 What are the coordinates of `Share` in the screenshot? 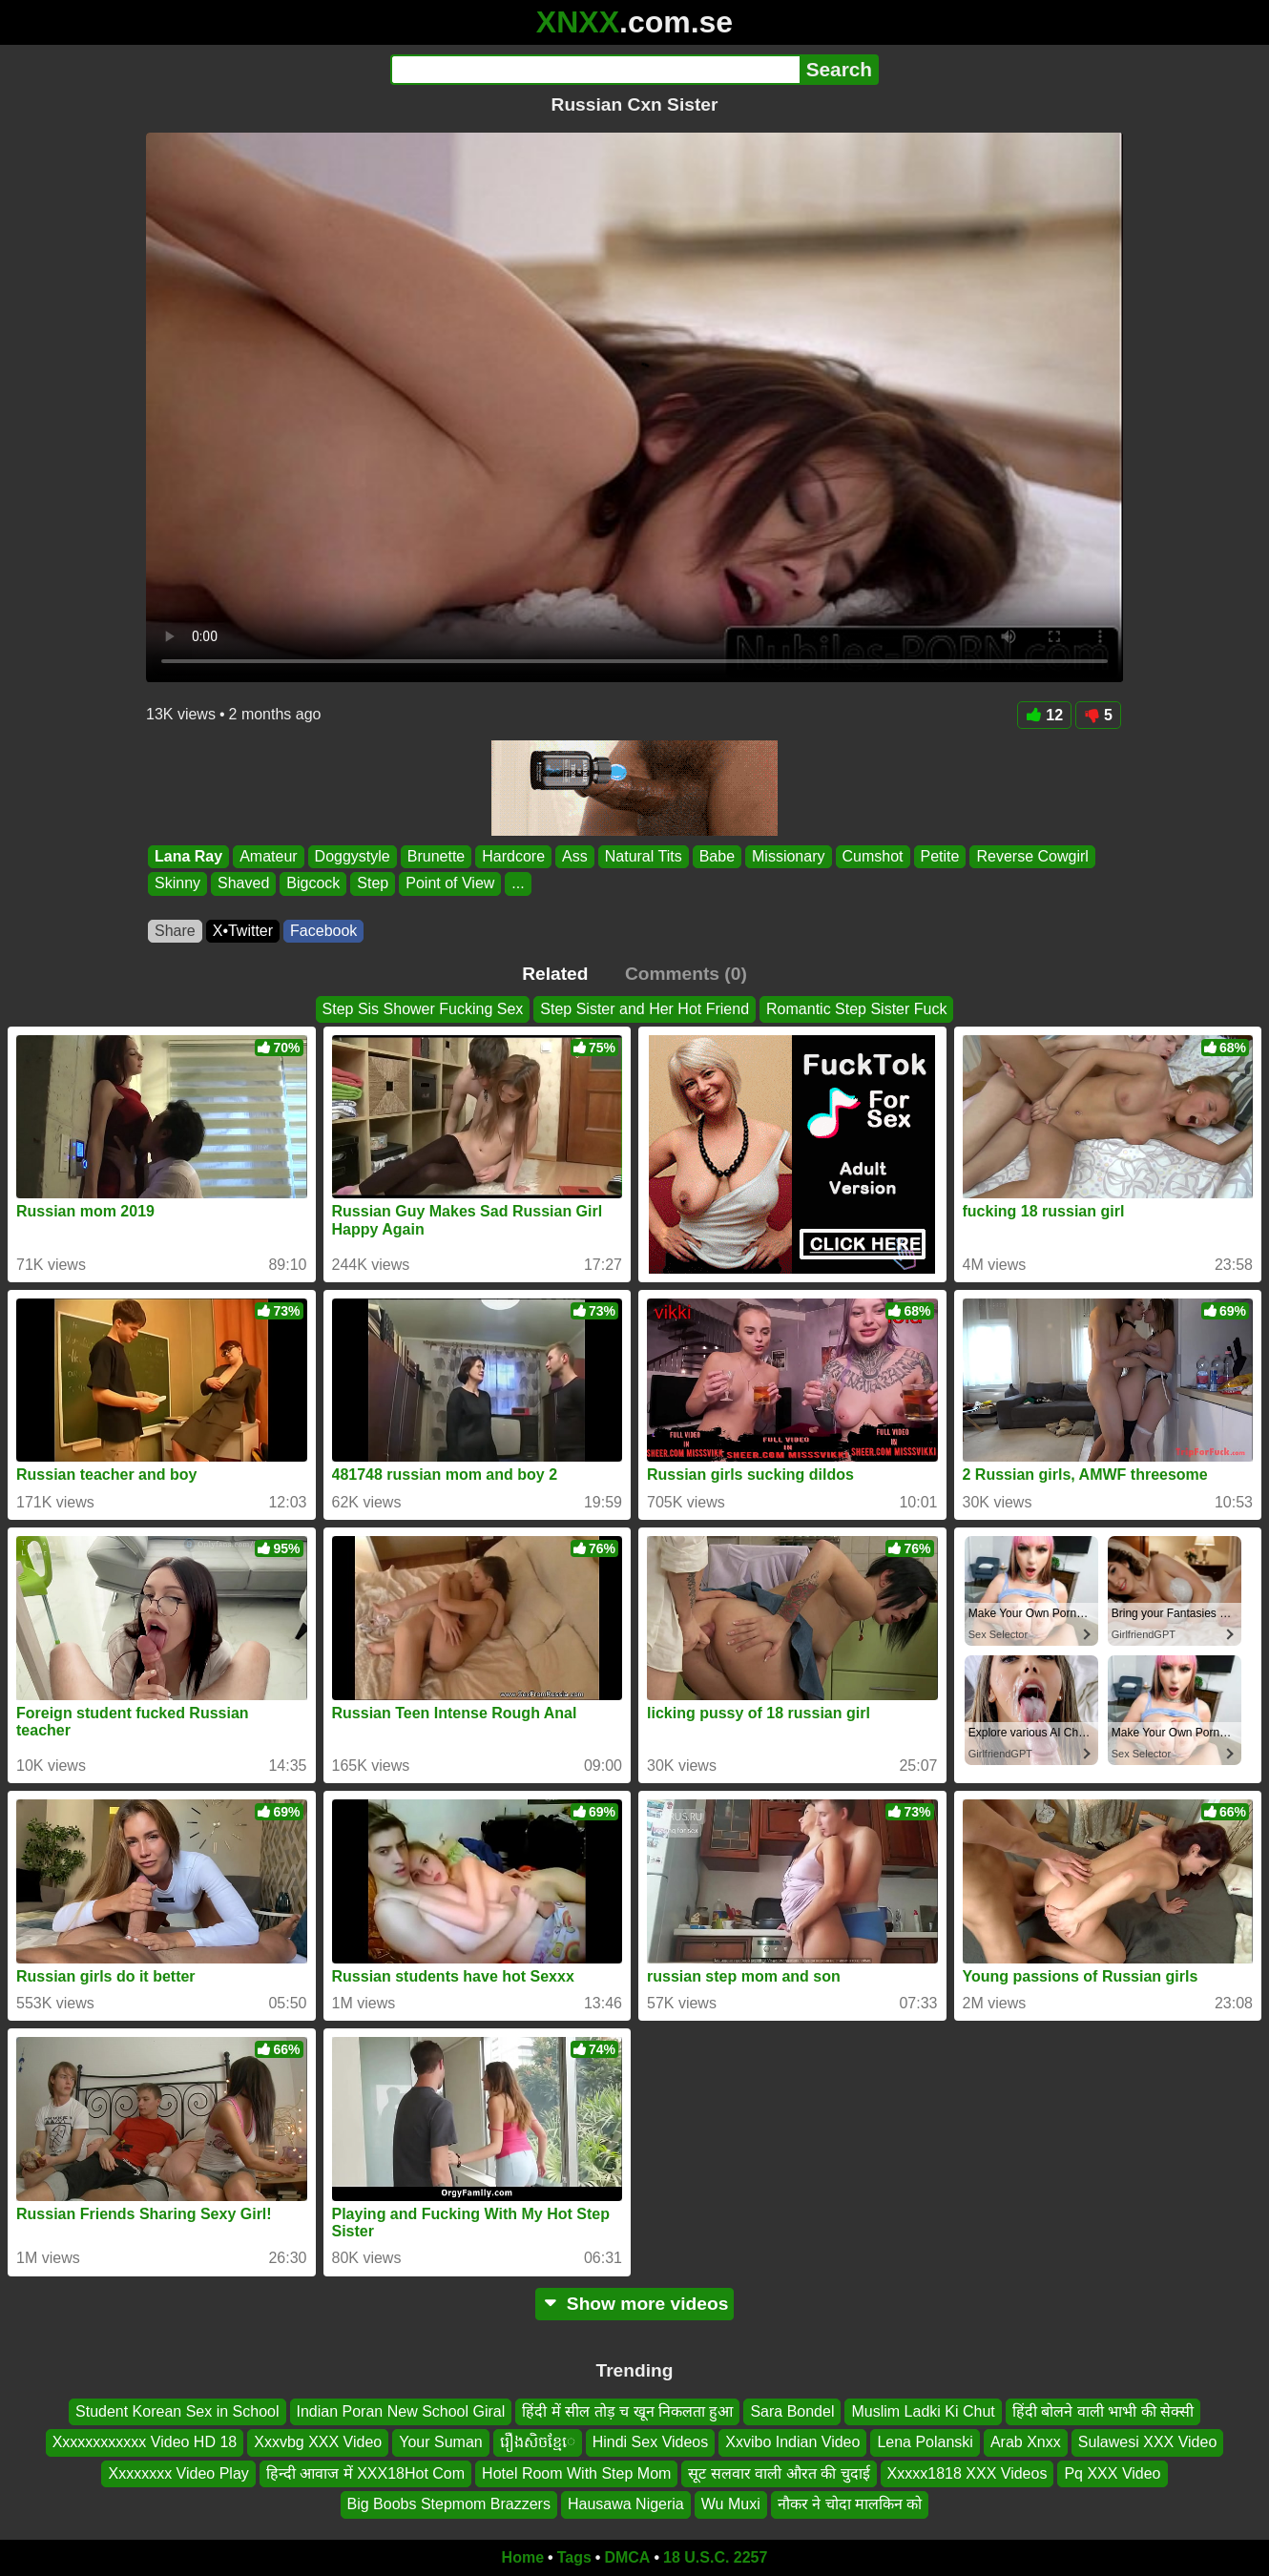 It's located at (175, 931).